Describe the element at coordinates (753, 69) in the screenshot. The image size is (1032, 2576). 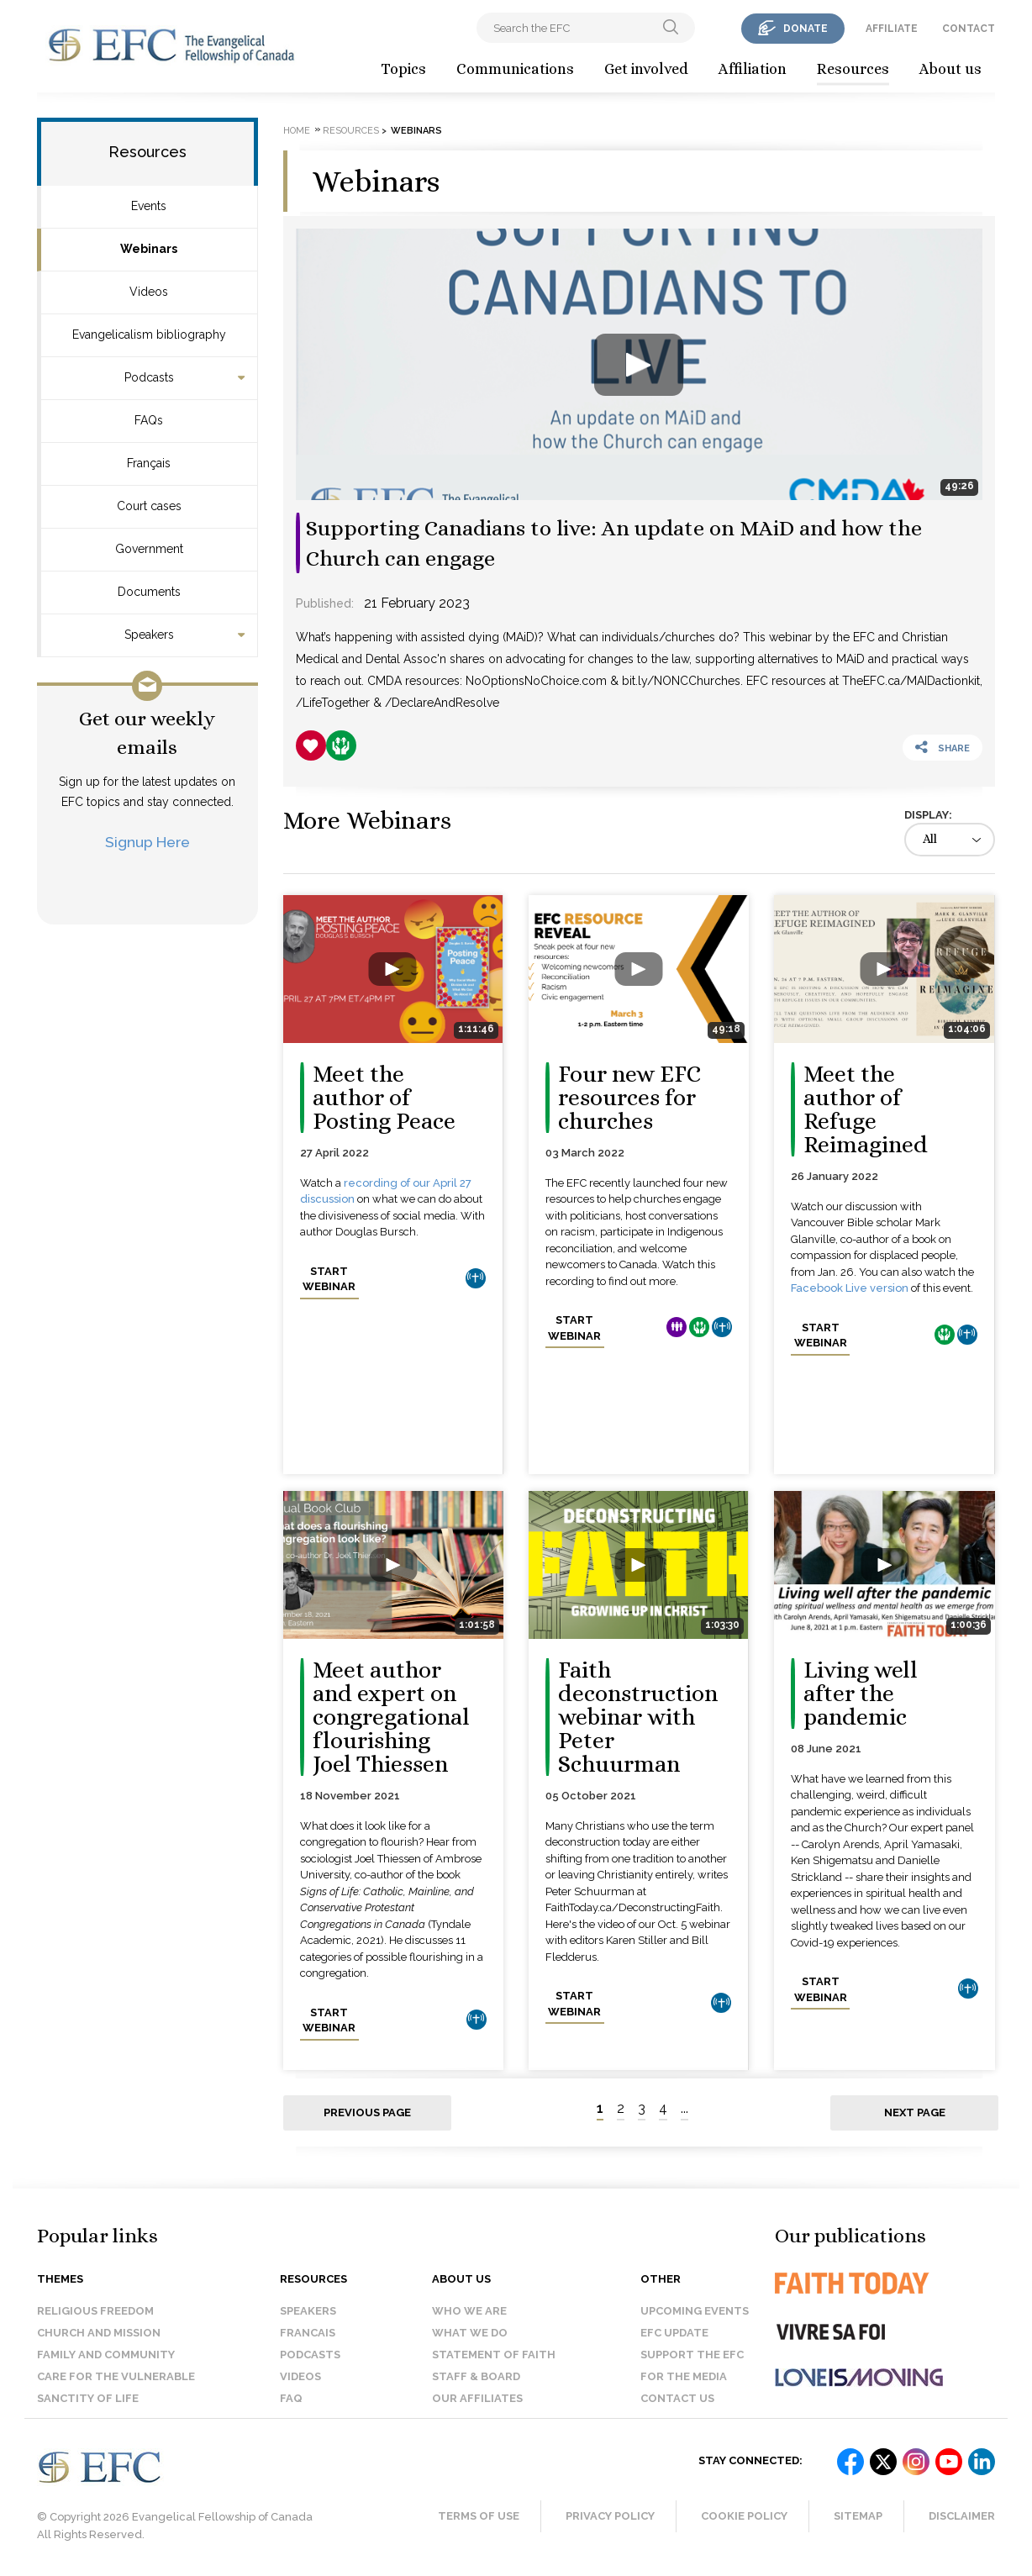
I see `Affiliation` at that location.